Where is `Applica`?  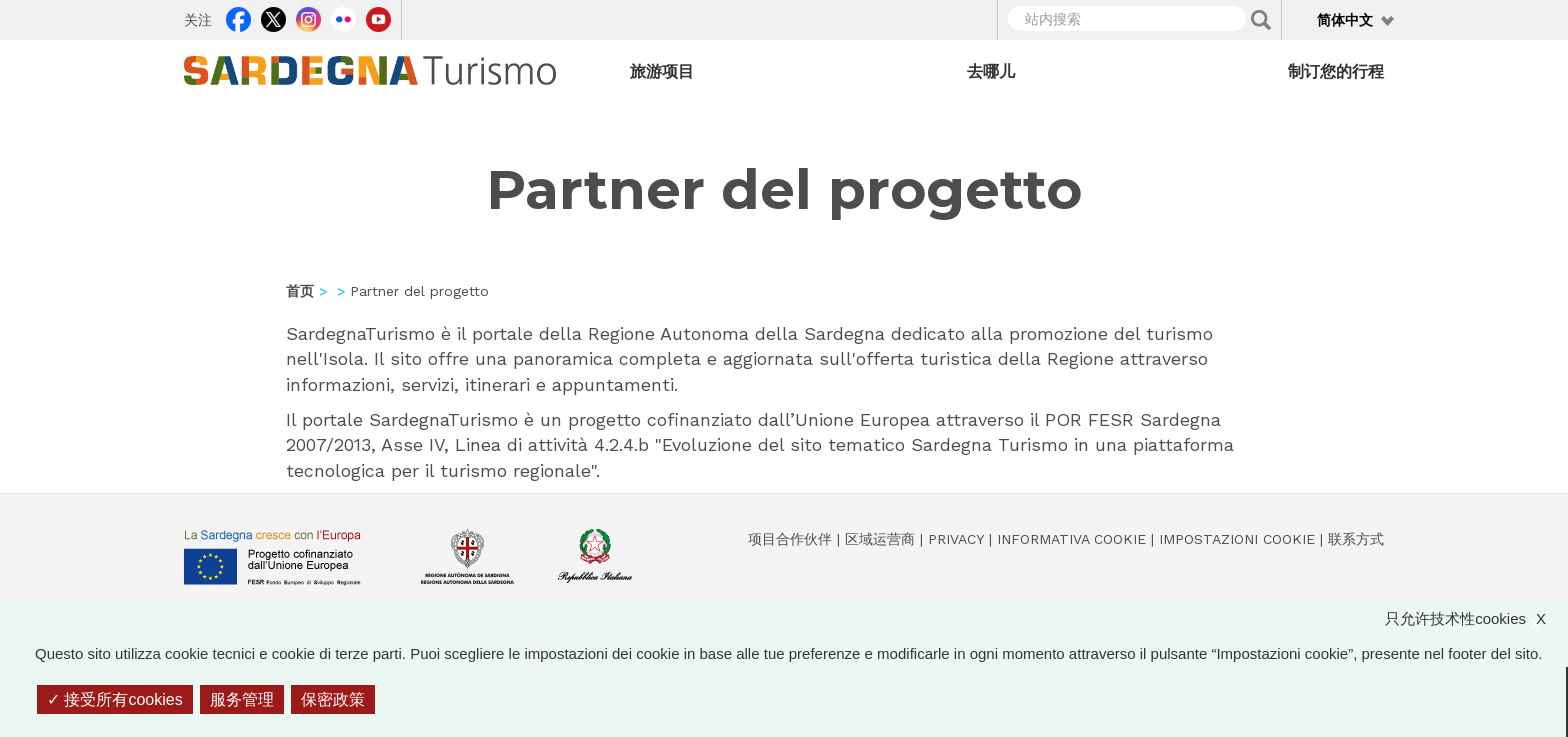
Applica is located at coordinates (1261, 20).